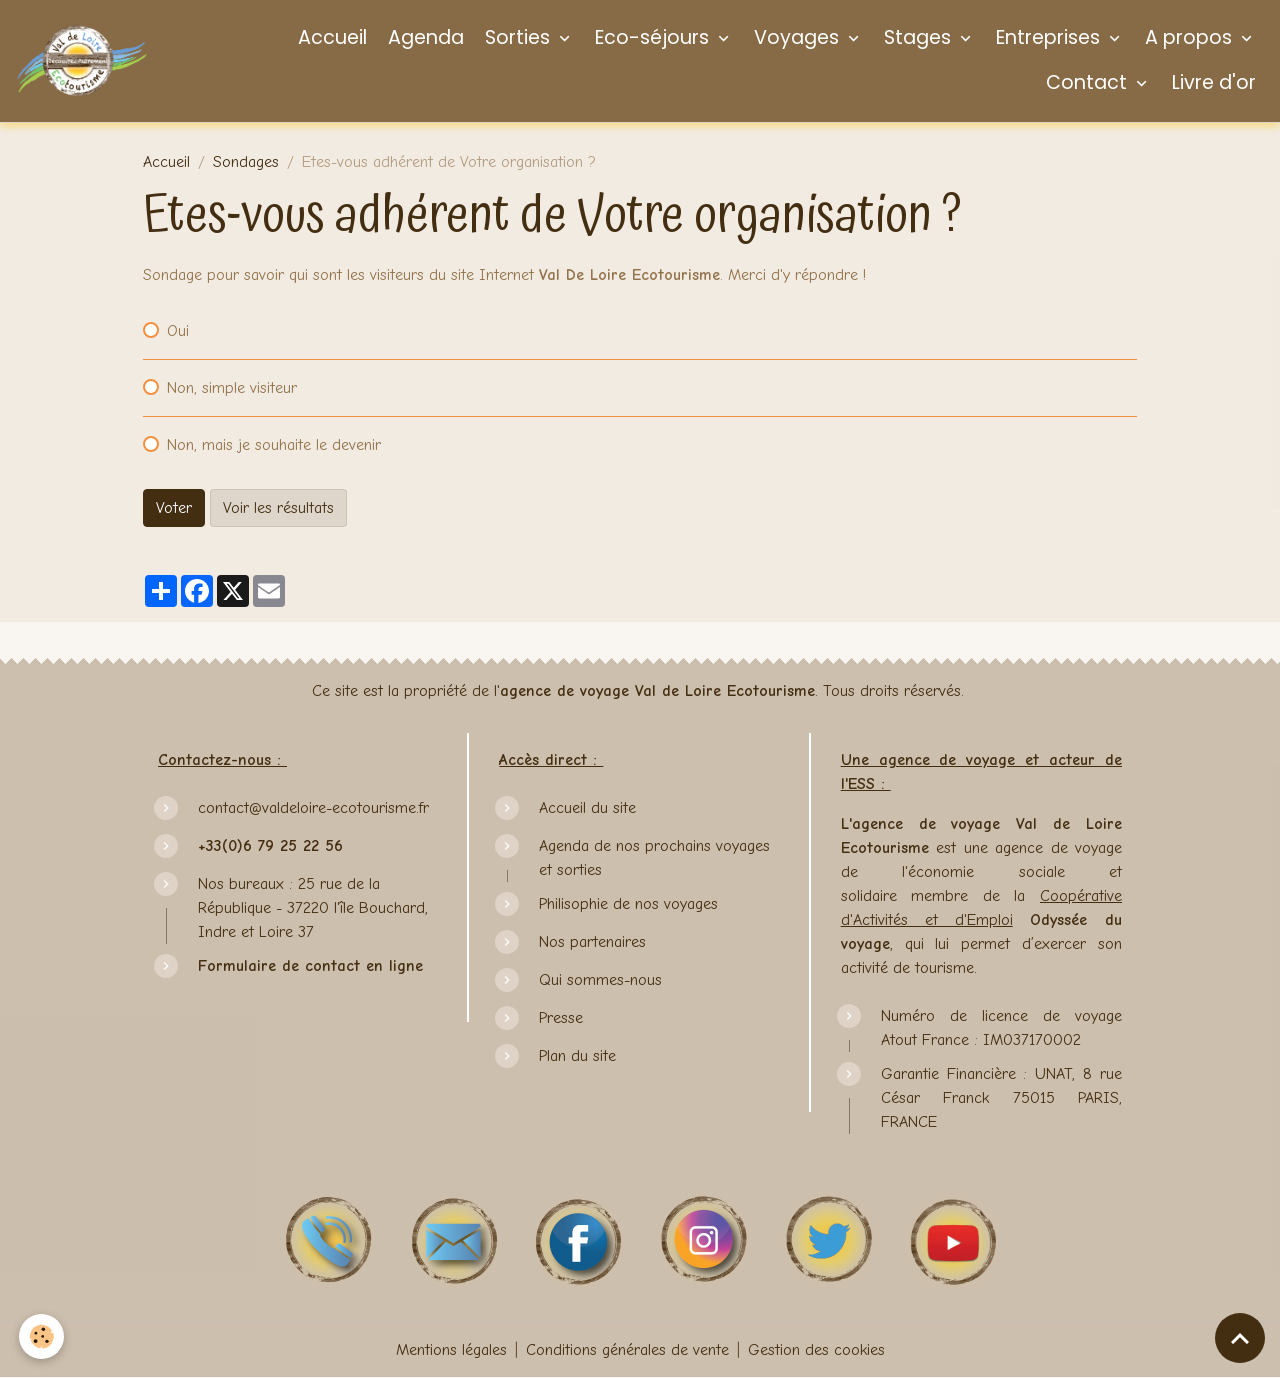 The width and height of the screenshot is (1280, 1378). I want to click on Eco-séjours, so click(652, 37).